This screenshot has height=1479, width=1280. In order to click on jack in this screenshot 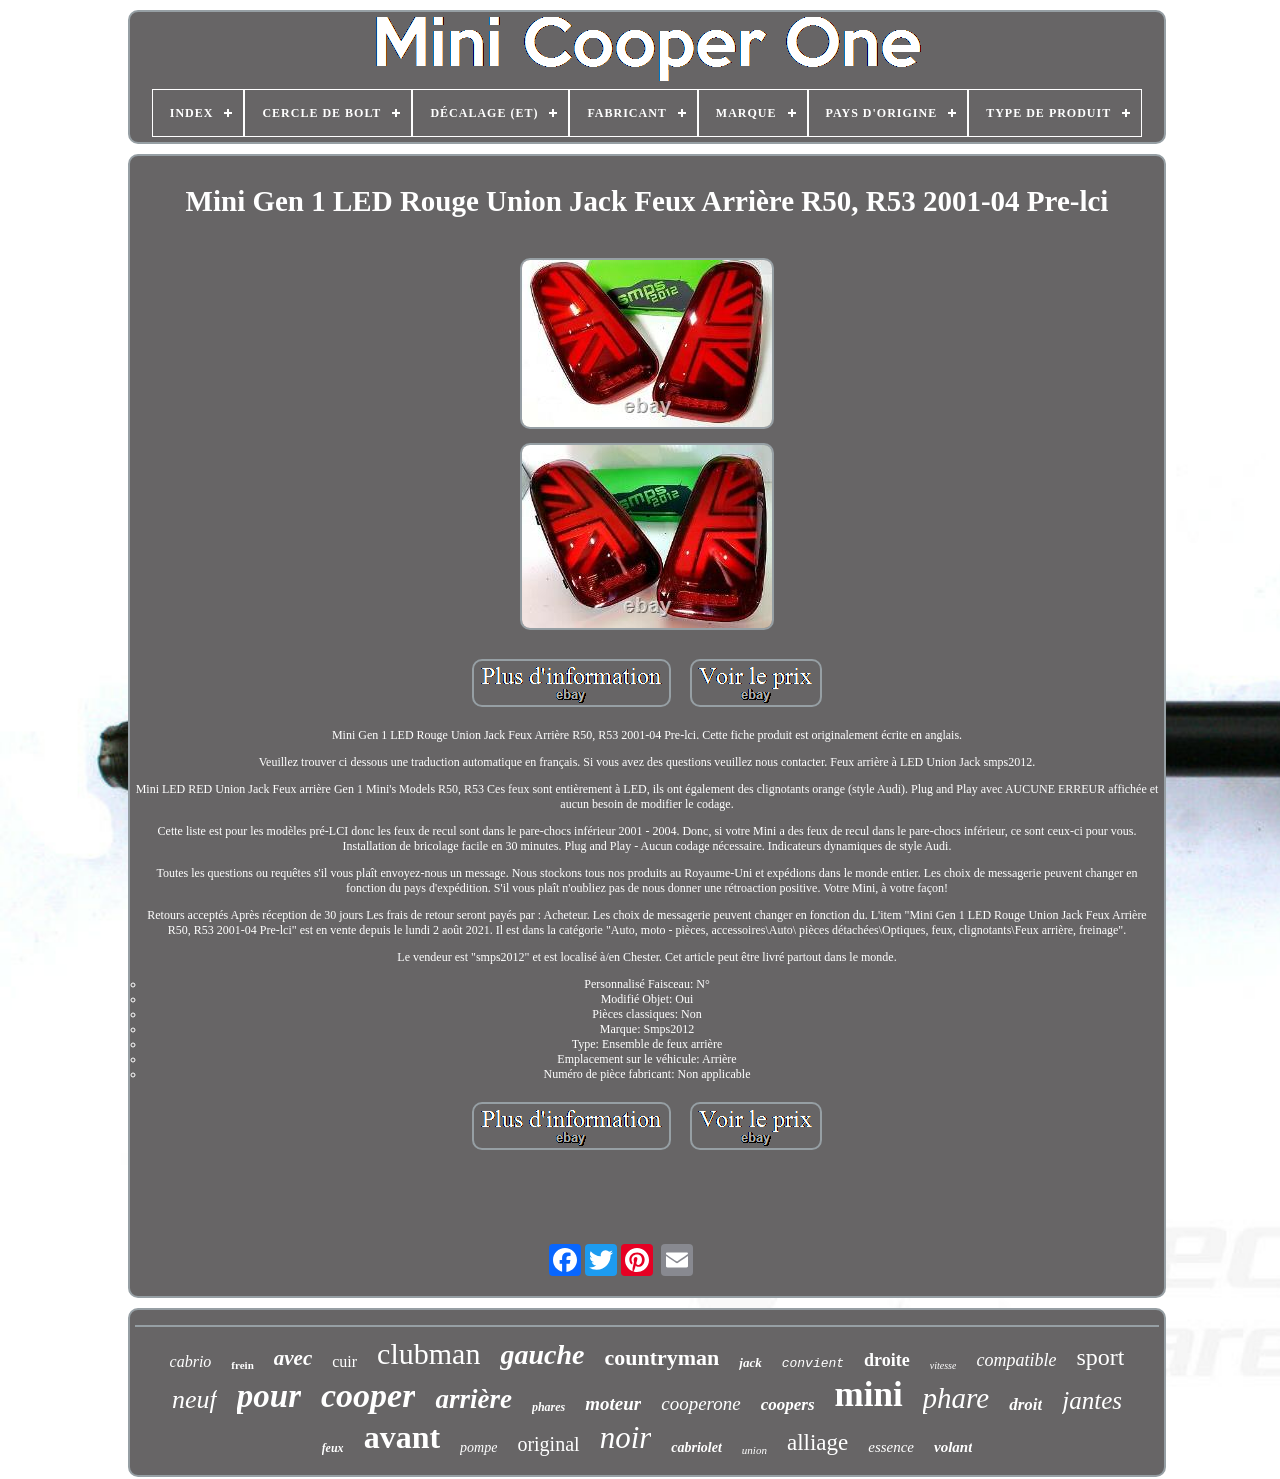, I will do `click(750, 1362)`.